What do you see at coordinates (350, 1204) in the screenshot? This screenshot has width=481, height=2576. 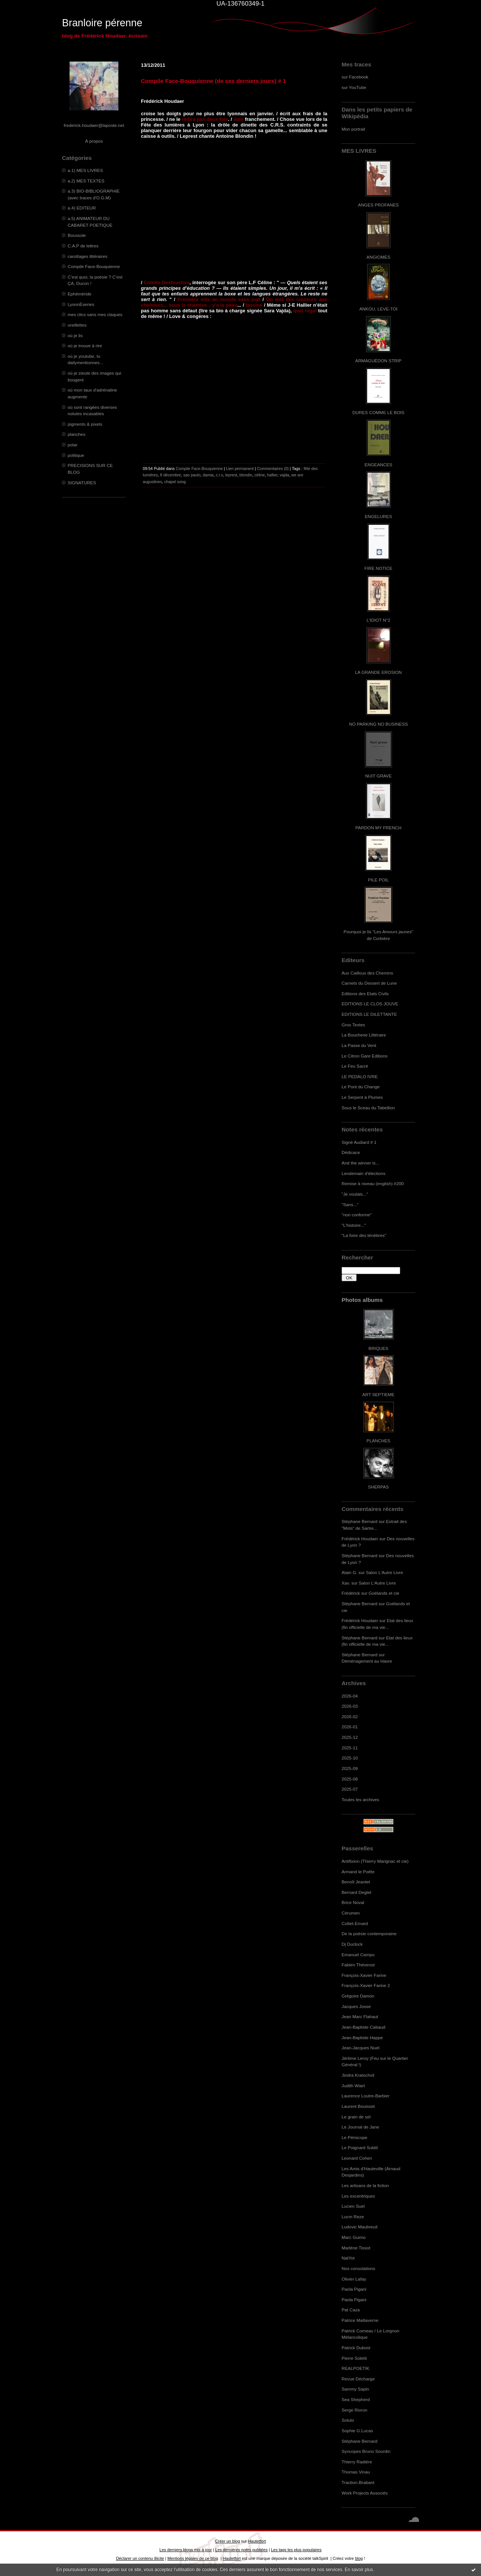 I see `"Sans..."` at bounding box center [350, 1204].